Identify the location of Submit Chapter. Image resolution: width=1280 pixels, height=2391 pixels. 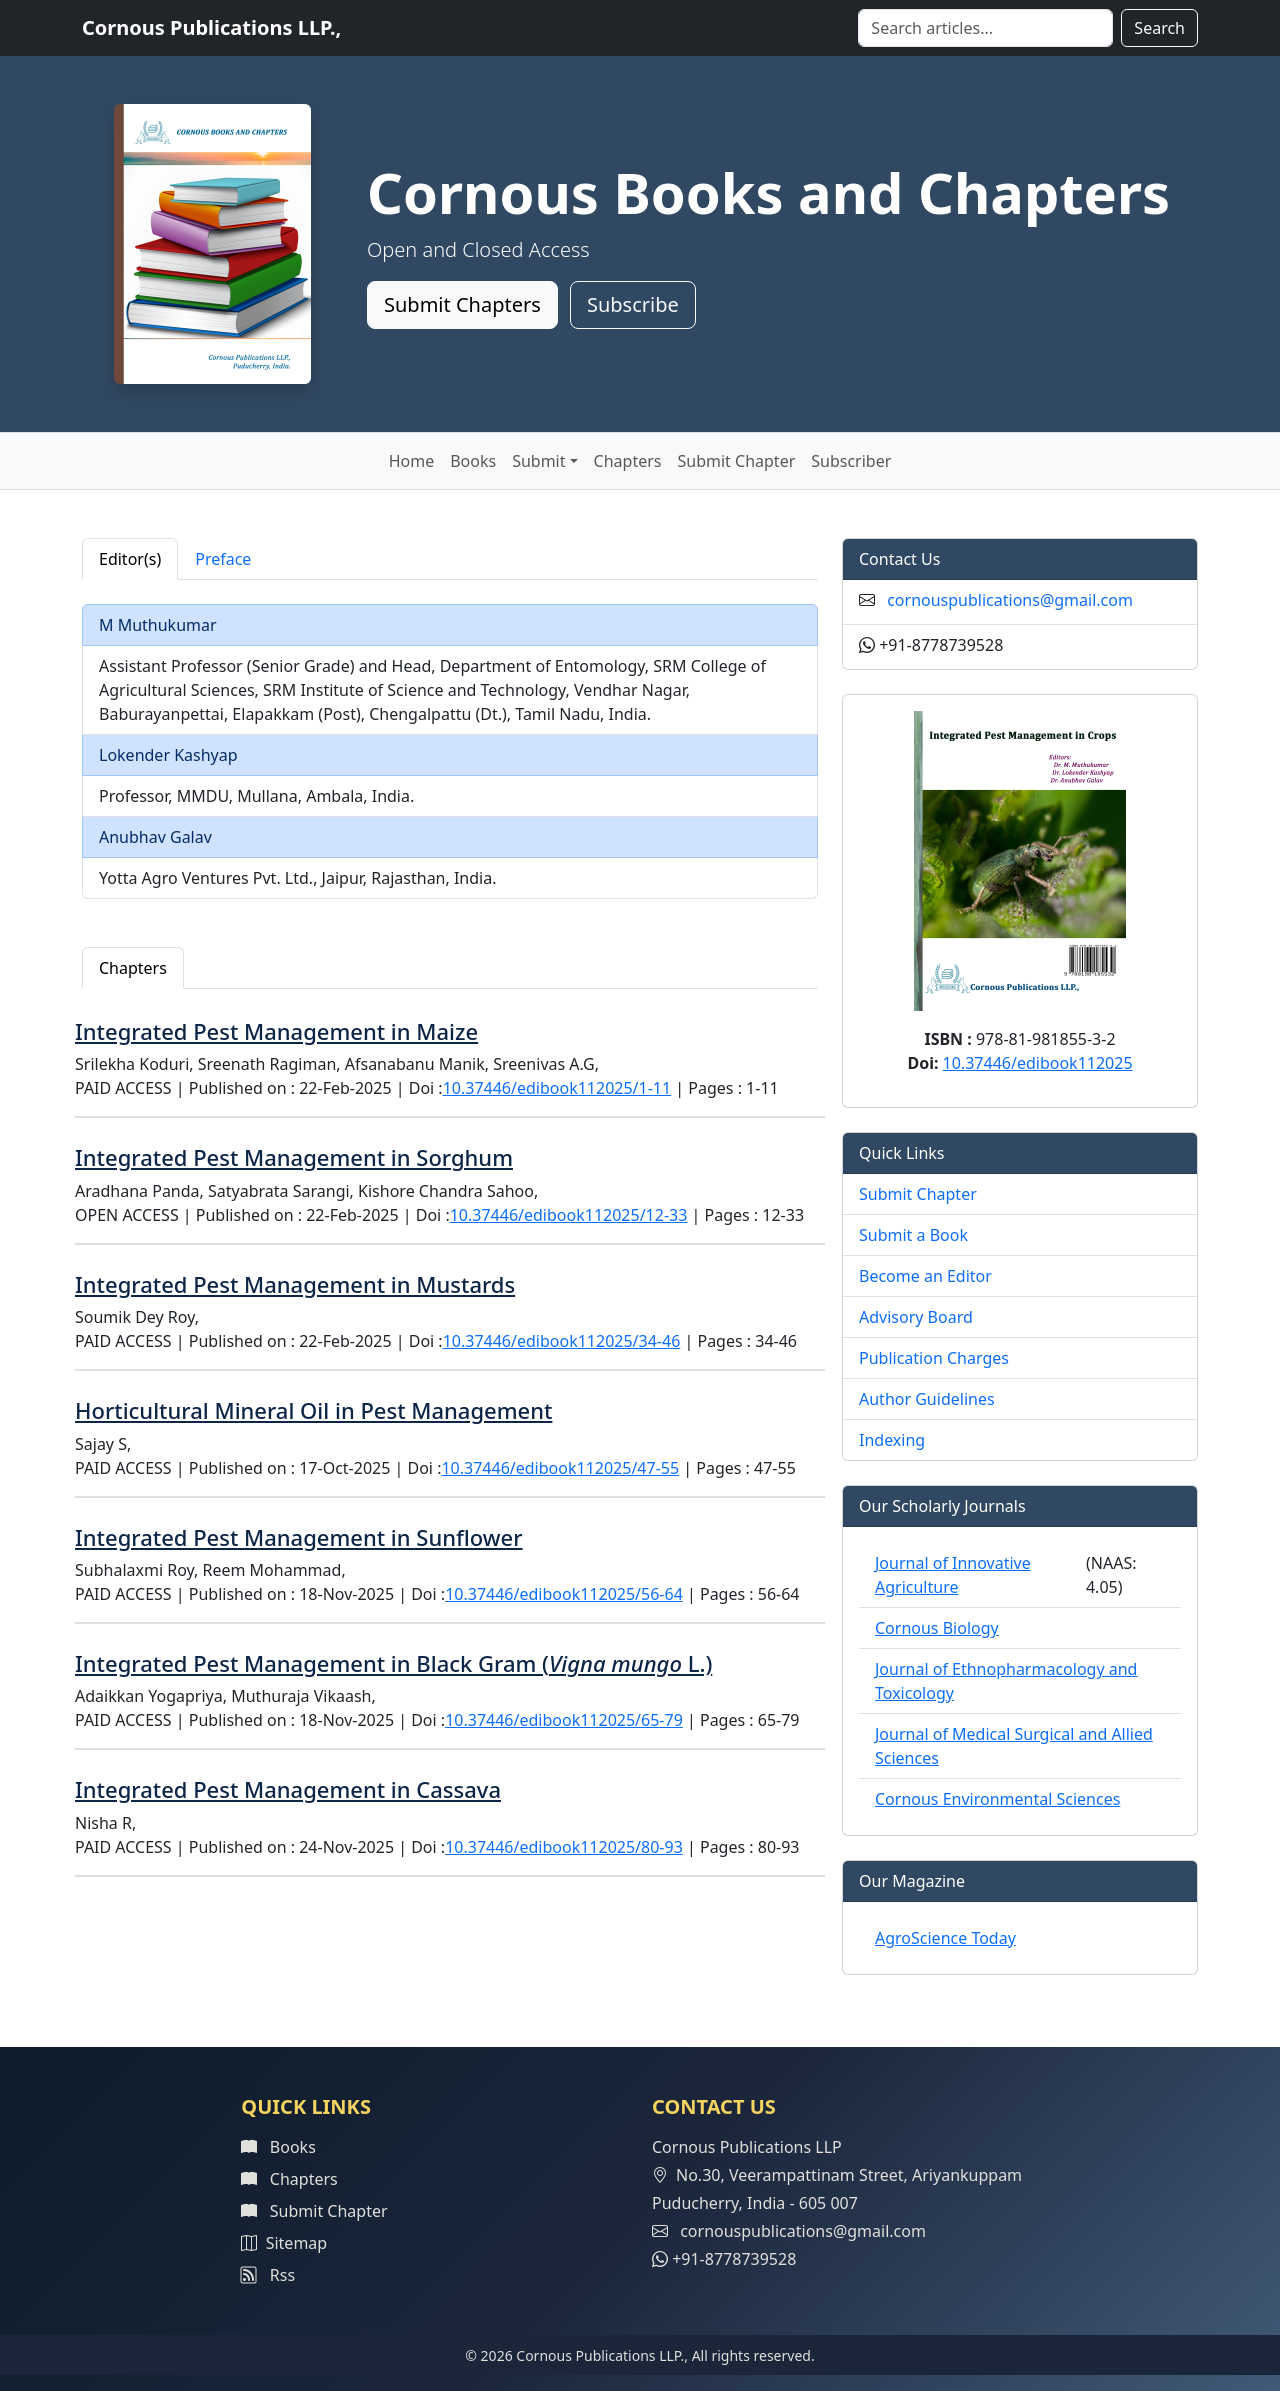
(737, 461).